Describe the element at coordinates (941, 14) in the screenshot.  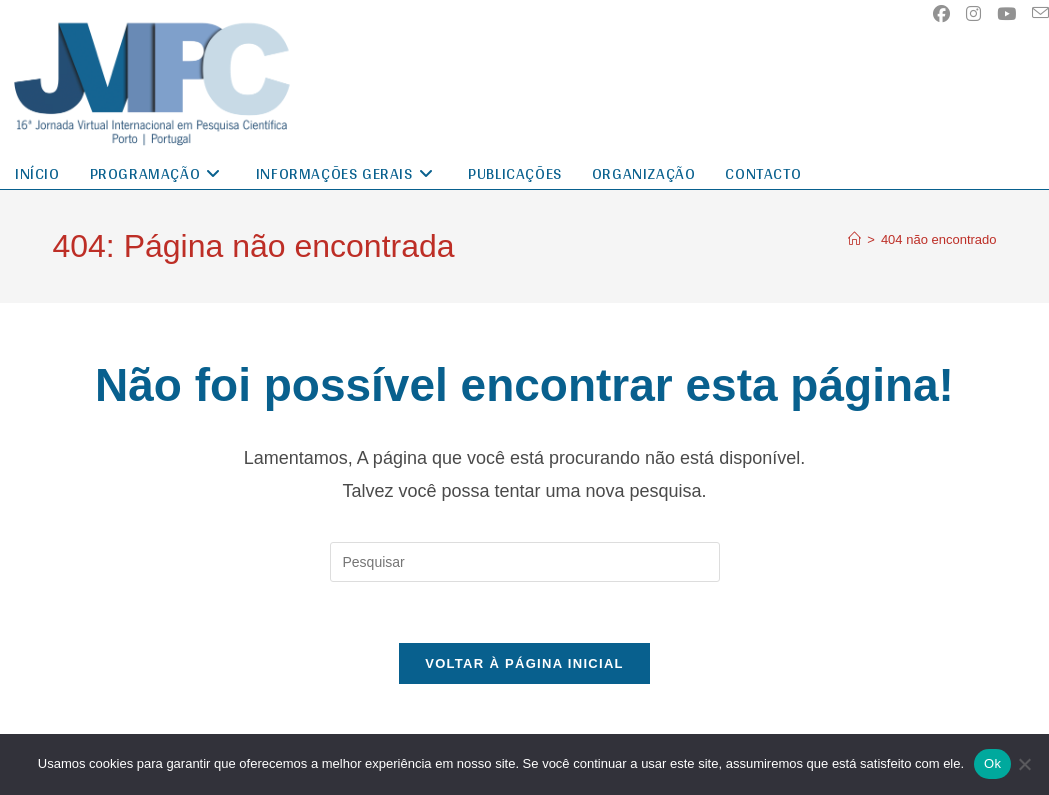
I see `[Facebook (abre em uma nova aba)]` at that location.